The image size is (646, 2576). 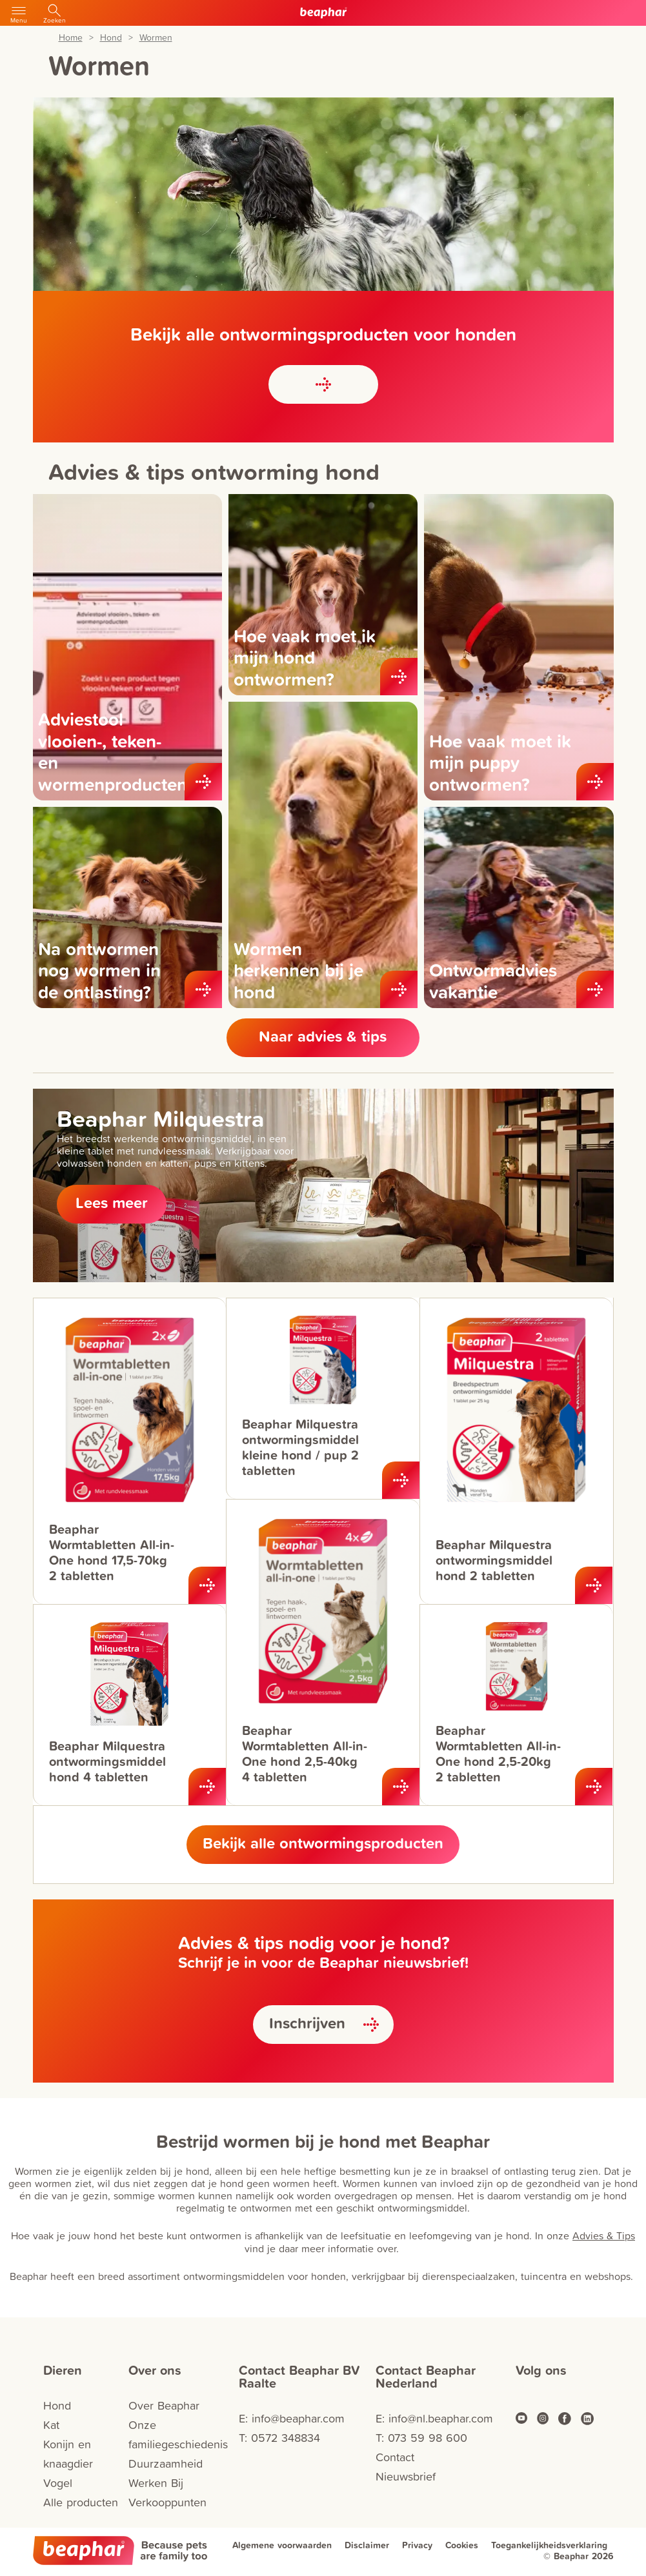 I want to click on E: info@beaphar.com, so click(x=292, y=2418).